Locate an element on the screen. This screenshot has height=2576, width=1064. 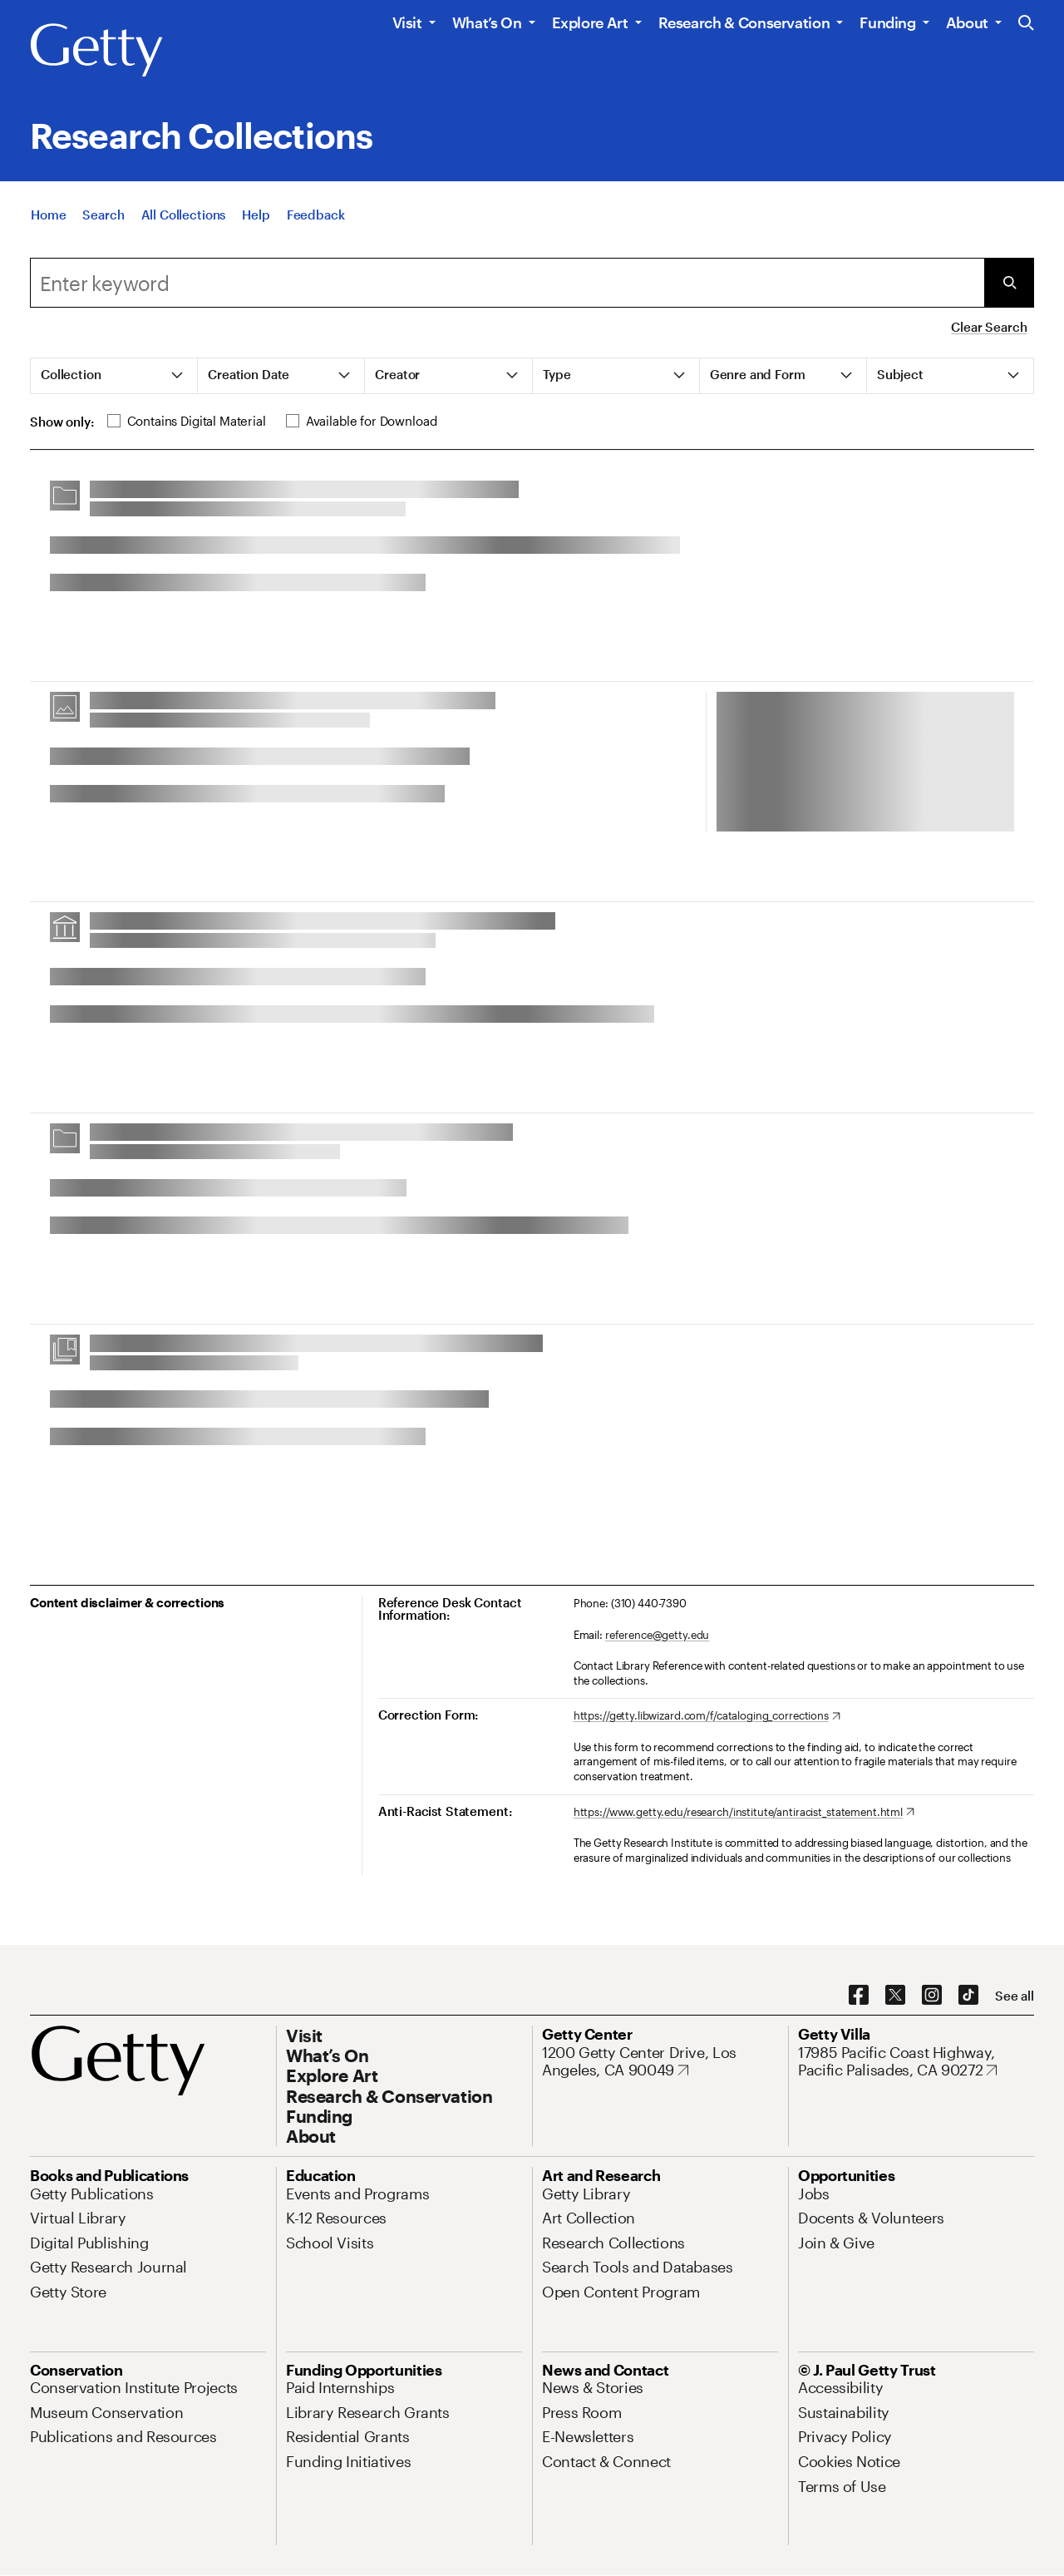
[All Collections] is located at coordinates (183, 218).